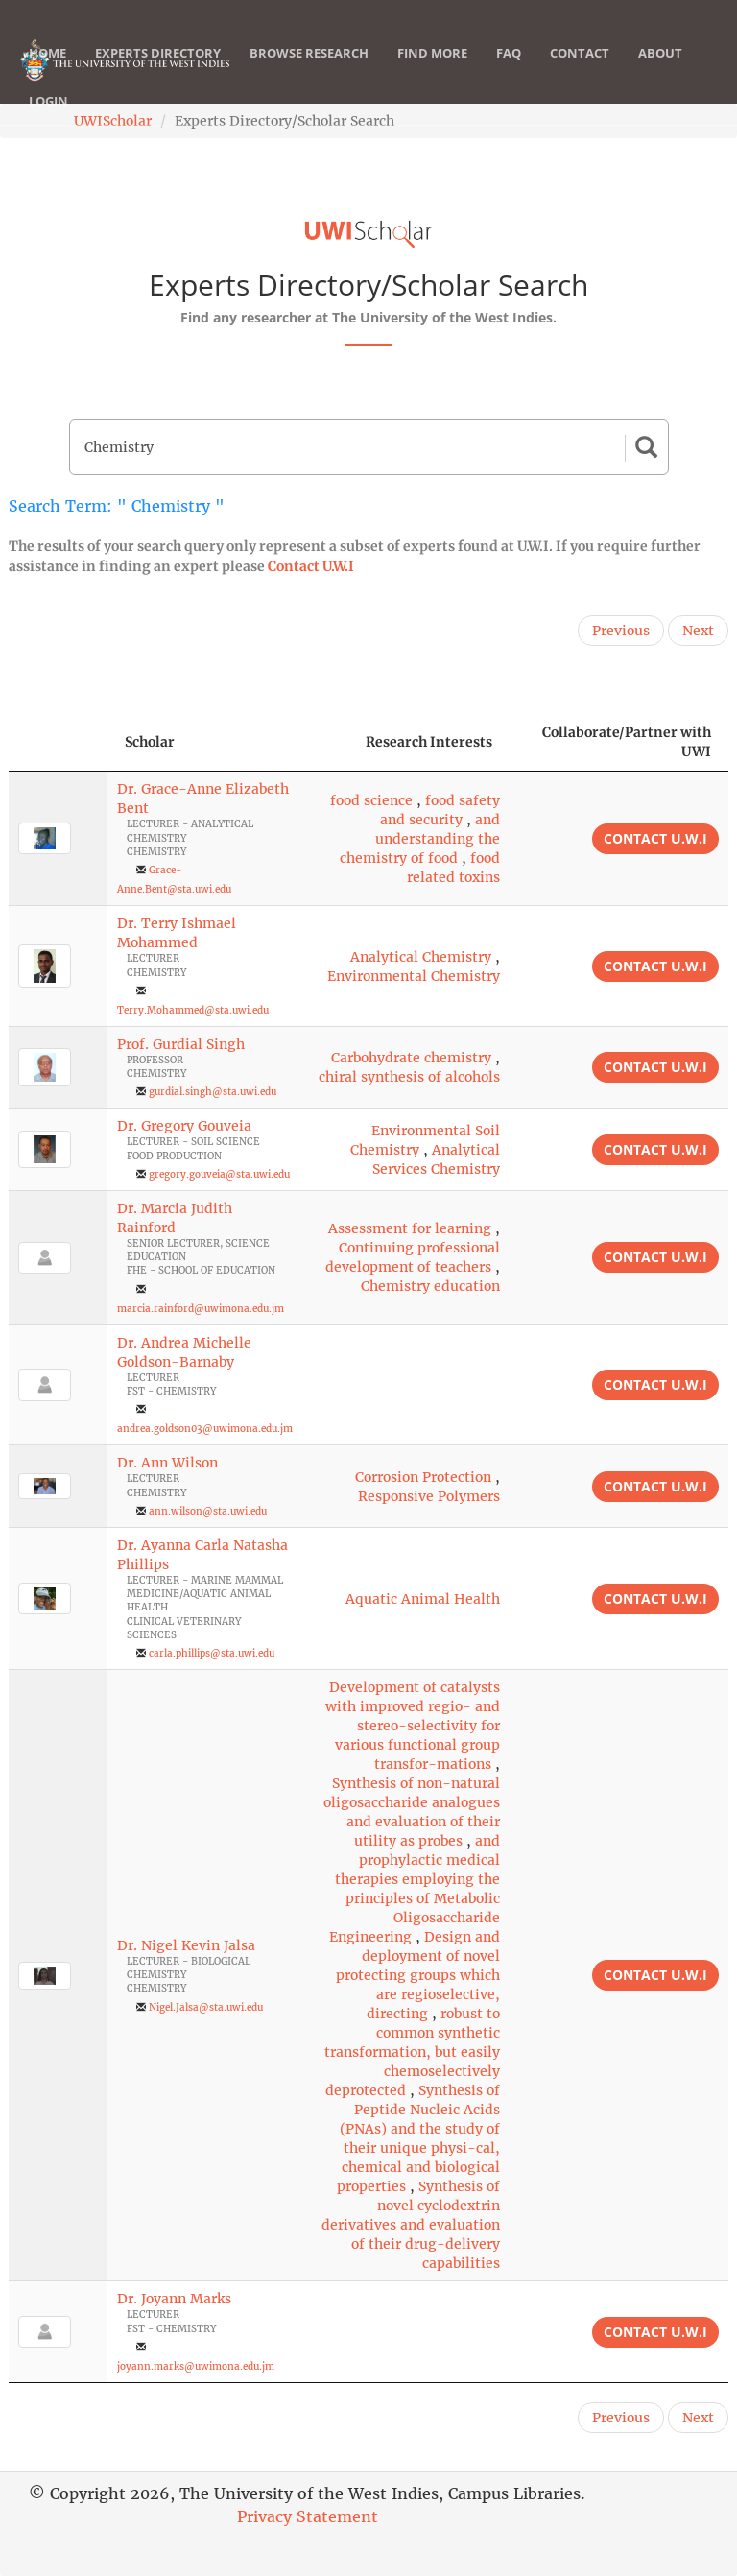 The height and width of the screenshot is (2576, 737). Describe the element at coordinates (409, 1228) in the screenshot. I see `Assessment for learning` at that location.